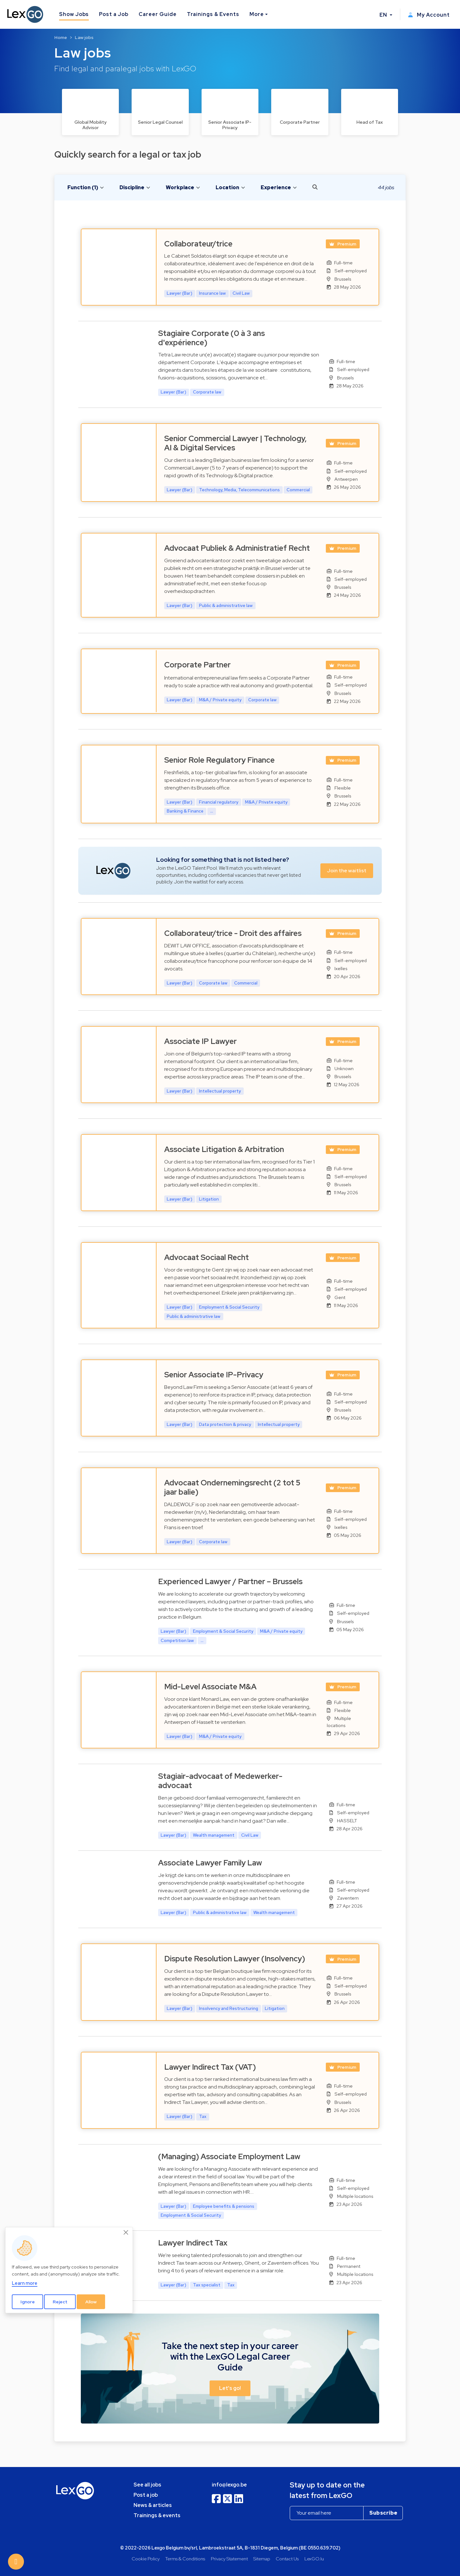 The height and width of the screenshot is (2576, 460). What do you see at coordinates (219, 760) in the screenshot?
I see `Senior Role Regulatory Finance` at bounding box center [219, 760].